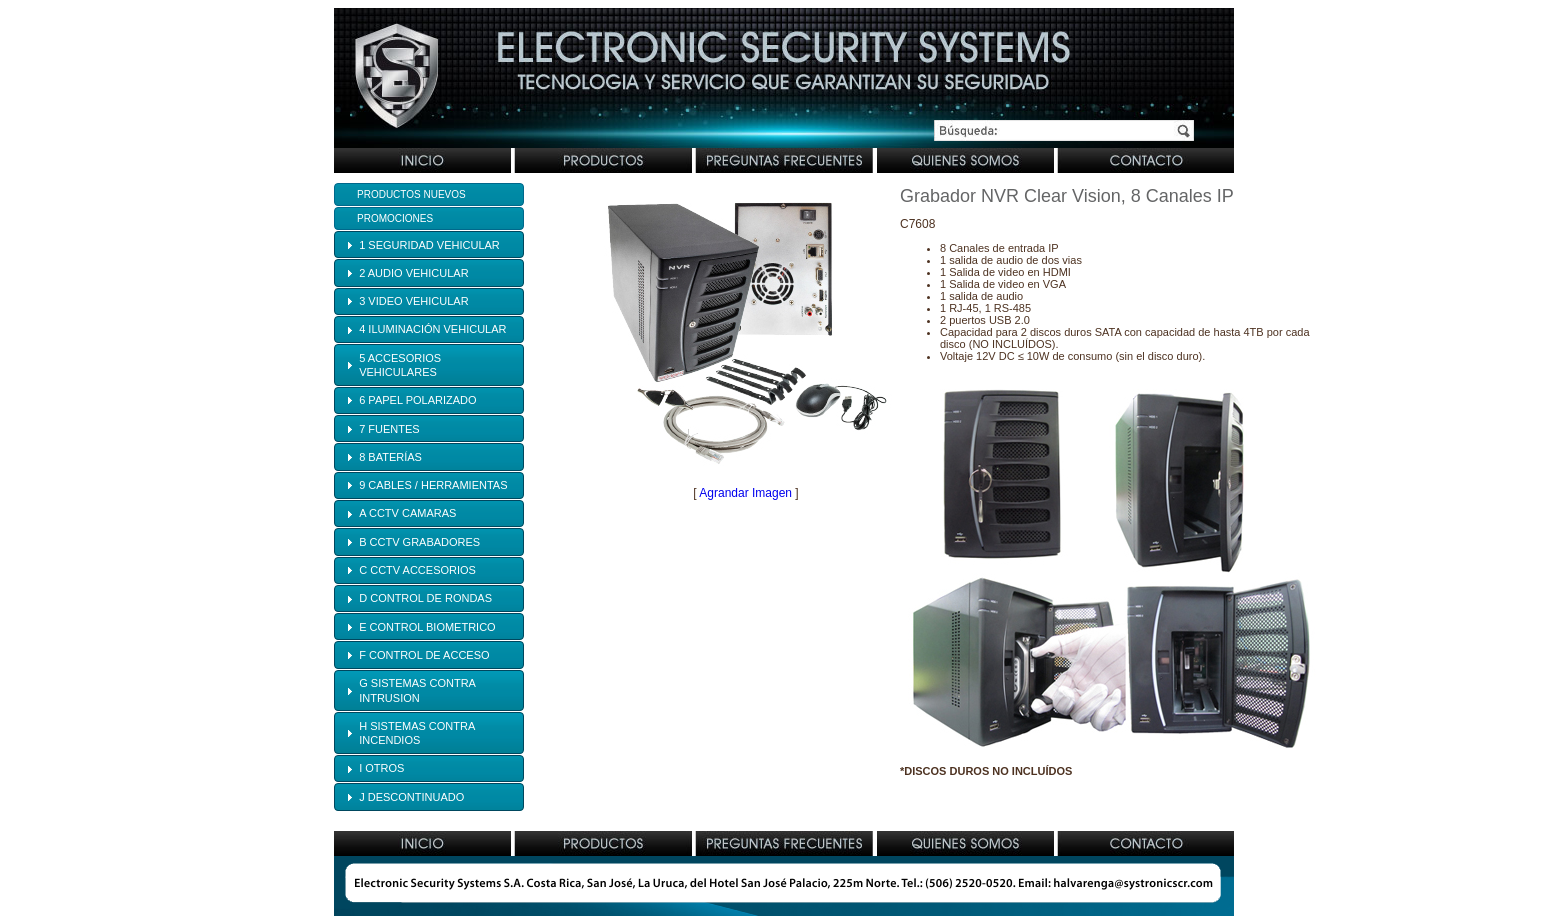  Describe the element at coordinates (429, 245) in the screenshot. I see `1 SEGURIDAD VEHICULAR` at that location.